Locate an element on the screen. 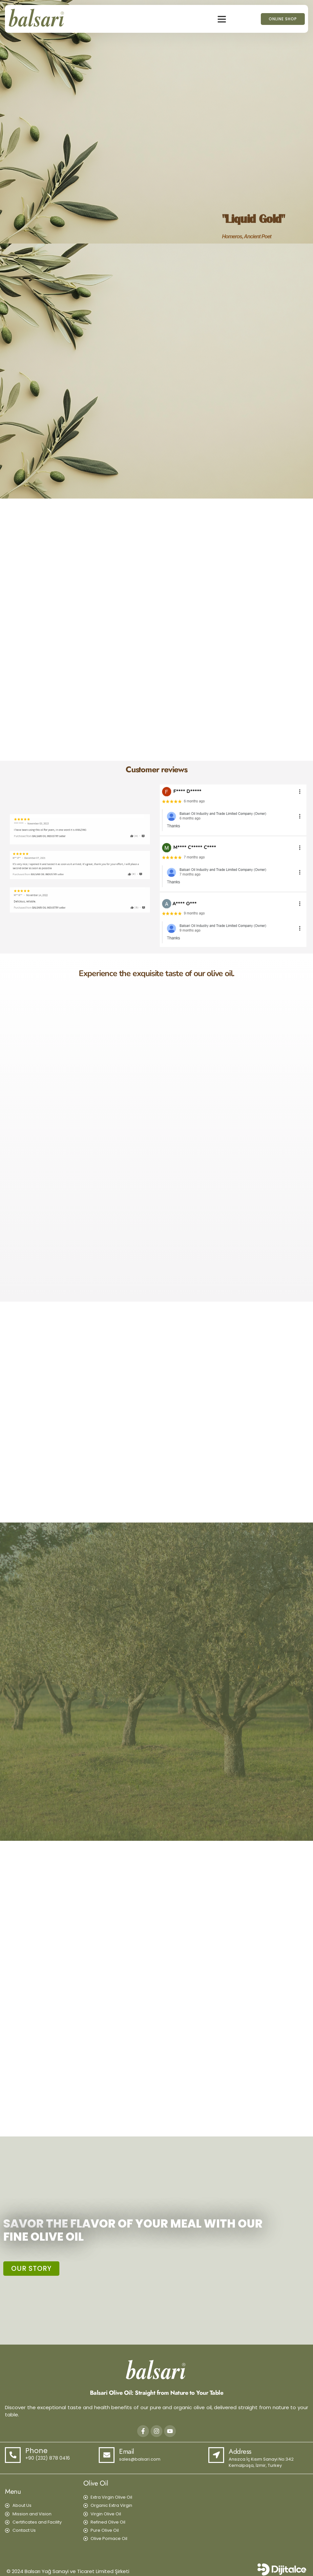 This screenshot has width=313, height=2576. Email is located at coordinates (126, 2451).